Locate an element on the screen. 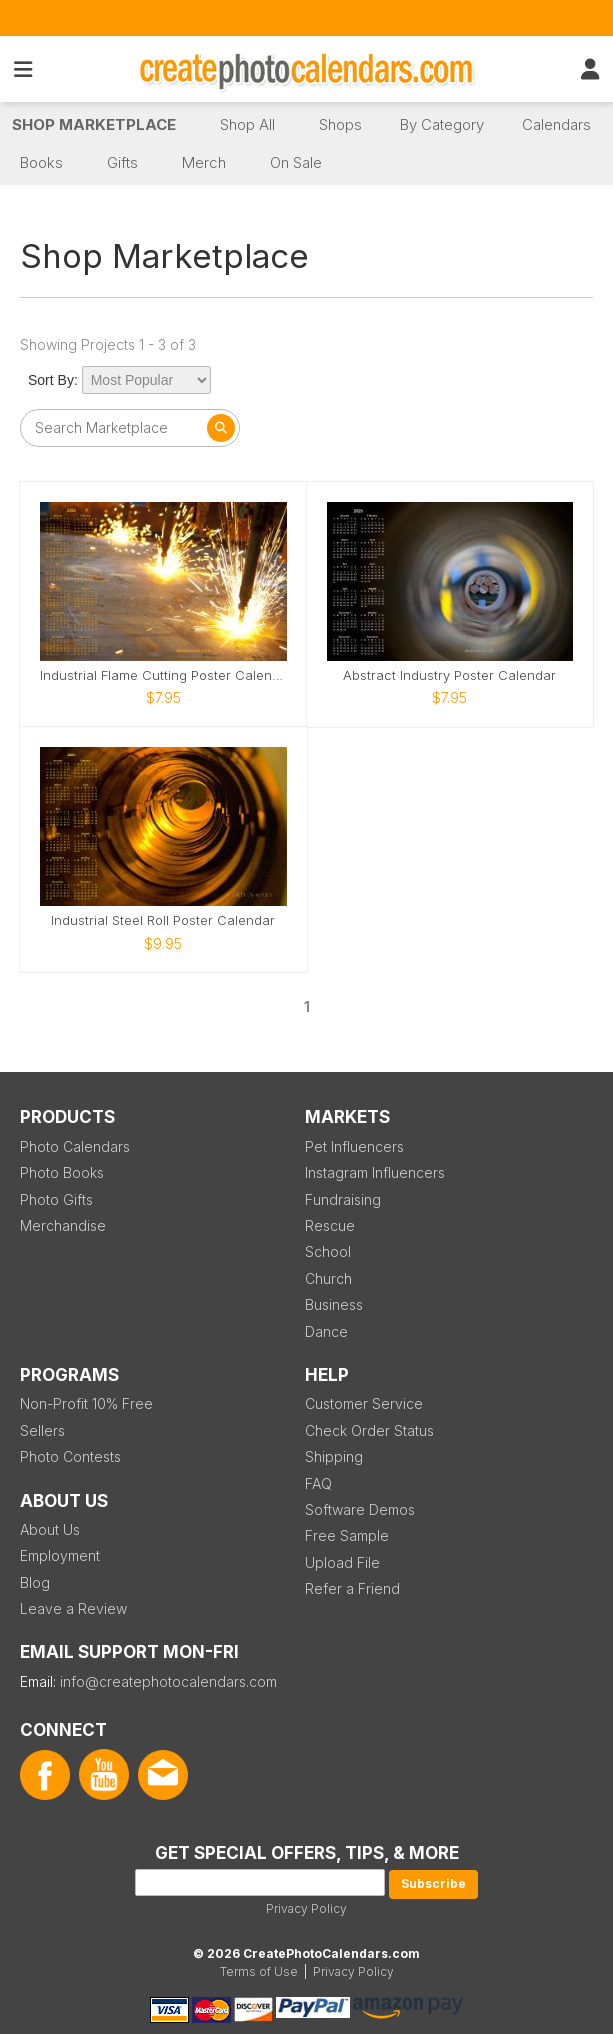  Industrial Flame Cutting Poster Calendar is located at coordinates (163, 675).